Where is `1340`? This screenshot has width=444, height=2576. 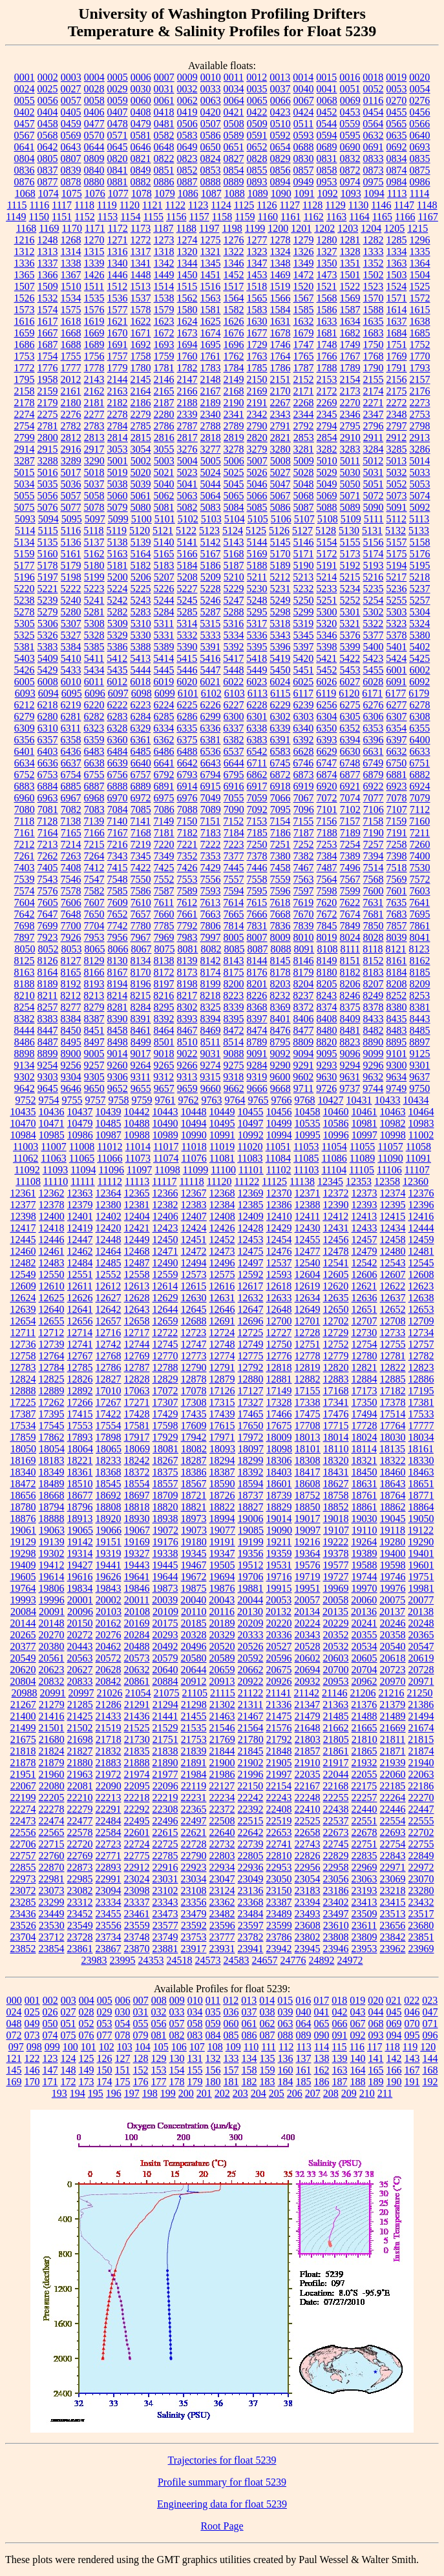
1340 is located at coordinates (117, 263).